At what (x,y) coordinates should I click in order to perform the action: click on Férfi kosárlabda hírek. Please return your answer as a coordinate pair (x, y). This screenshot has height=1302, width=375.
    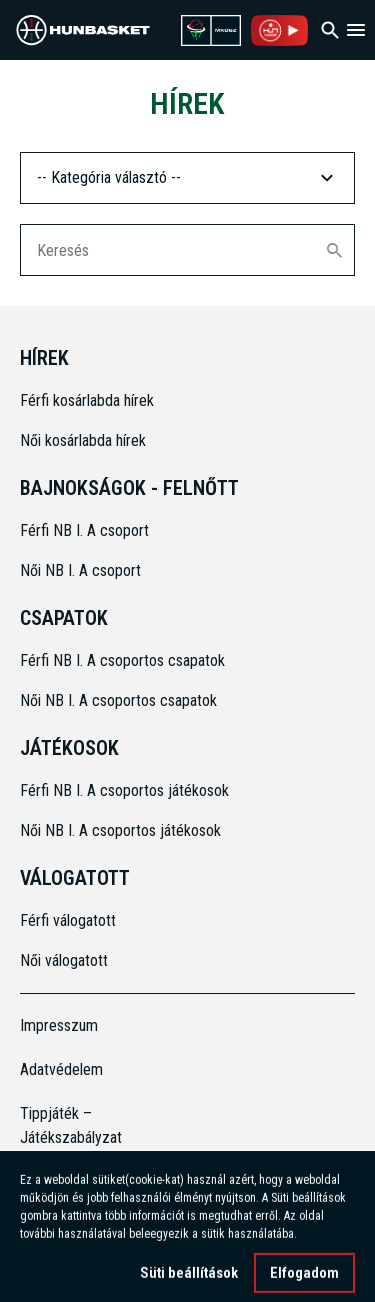
    Looking at the image, I should click on (87, 400).